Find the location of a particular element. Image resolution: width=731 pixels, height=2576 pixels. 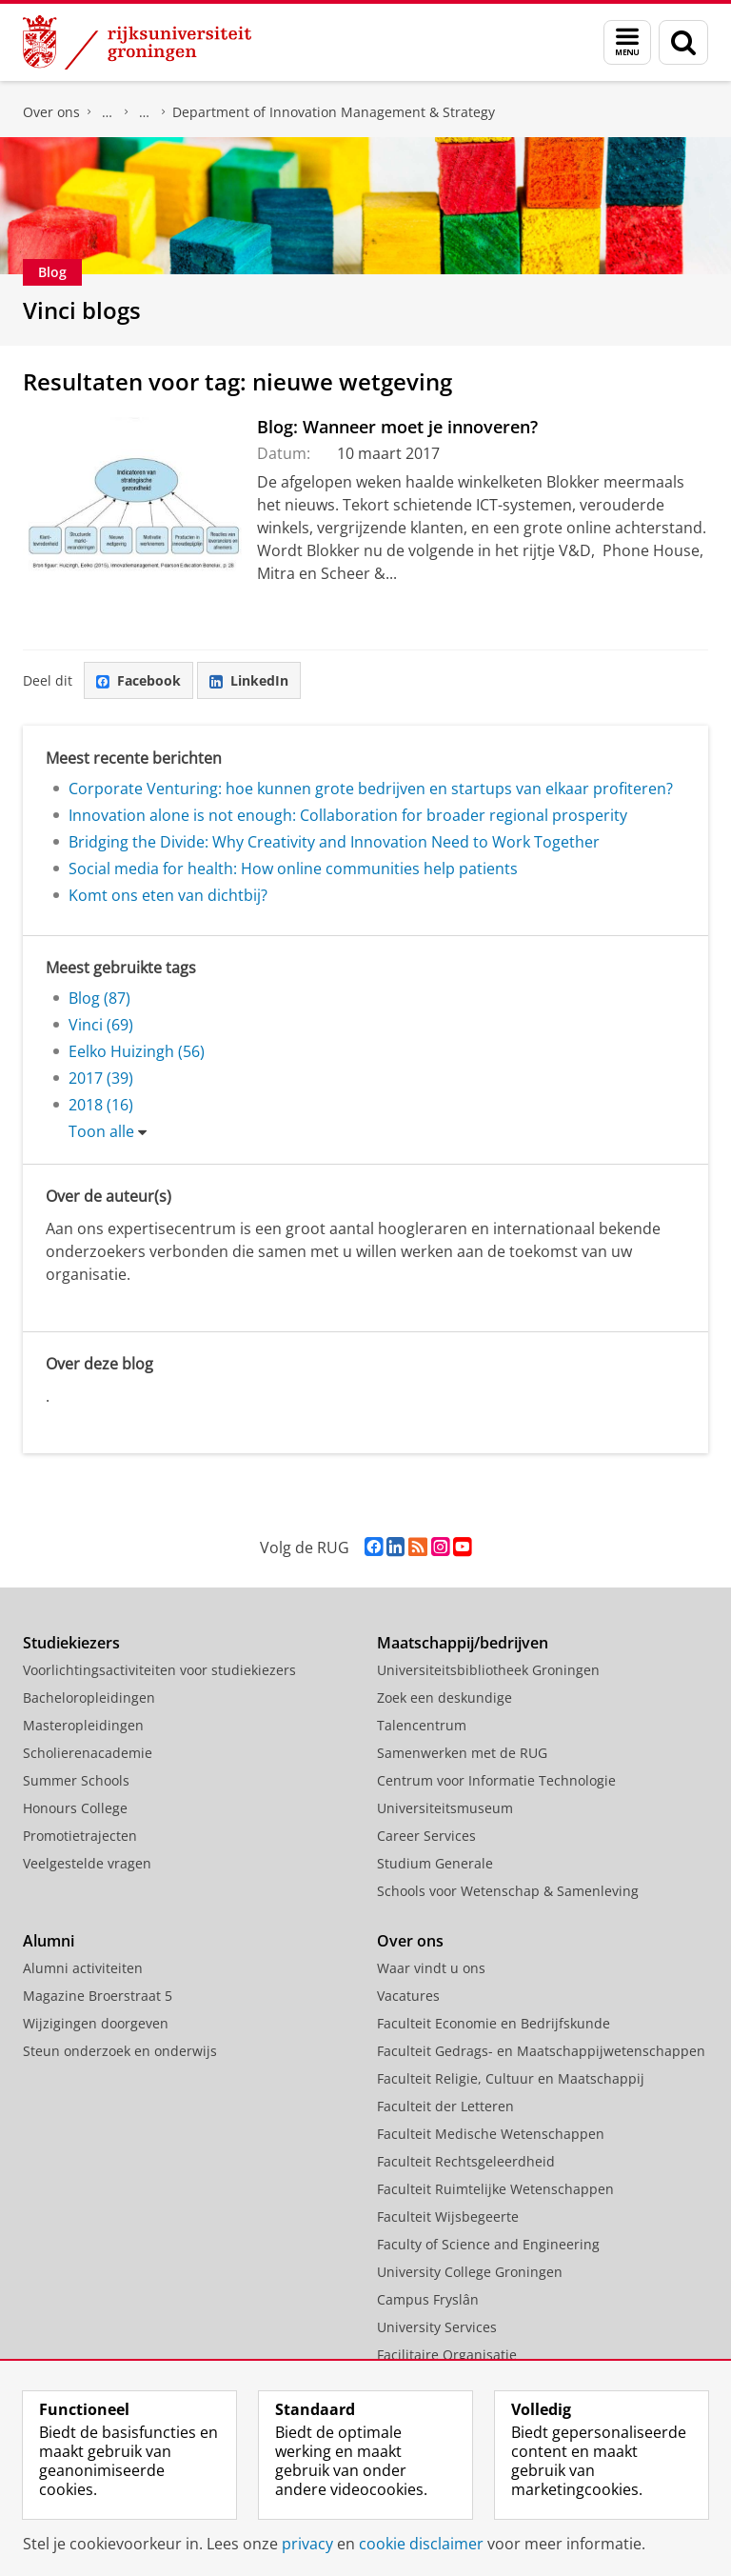

Vinci blogs is located at coordinates (82, 310).